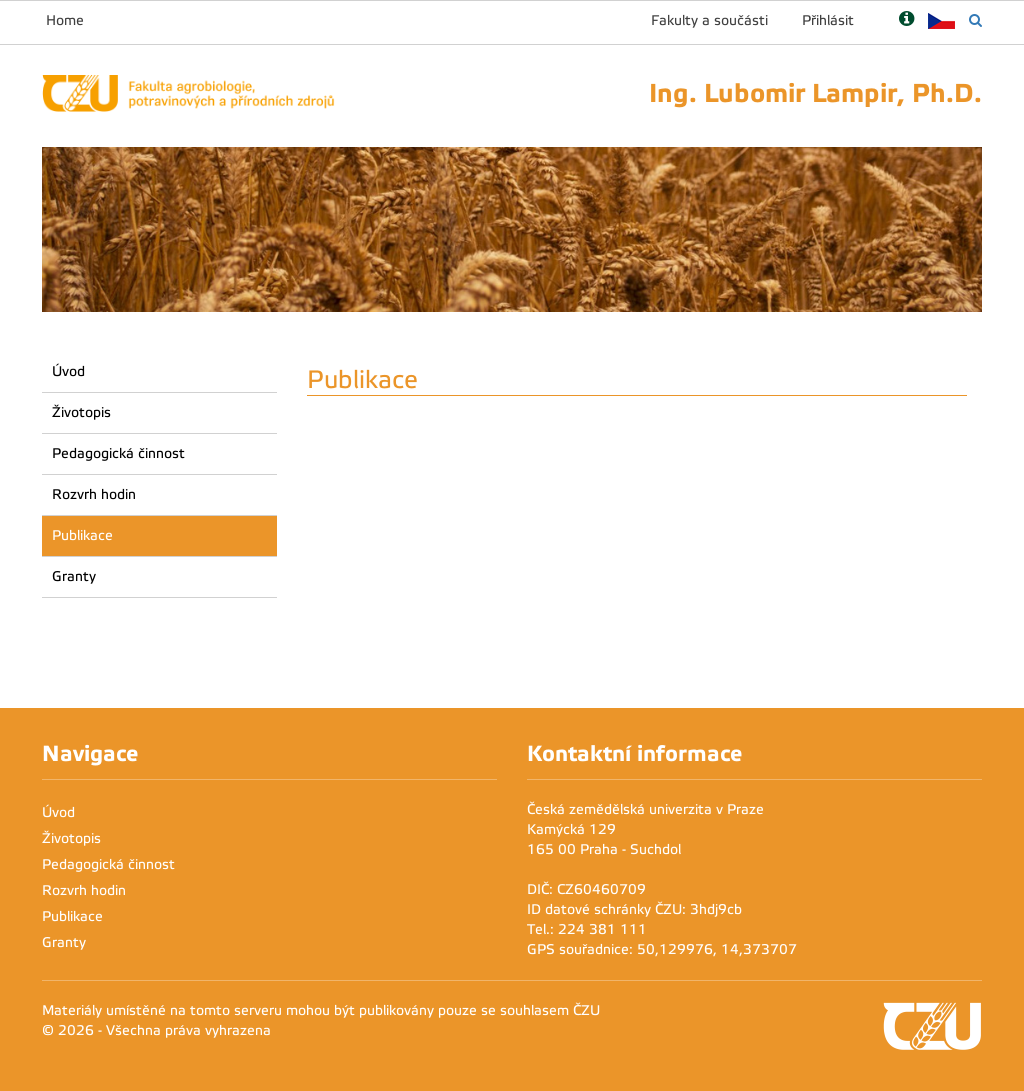 This screenshot has height=1091, width=1024. Describe the element at coordinates (118, 453) in the screenshot. I see `Pedagogická činnost` at that location.